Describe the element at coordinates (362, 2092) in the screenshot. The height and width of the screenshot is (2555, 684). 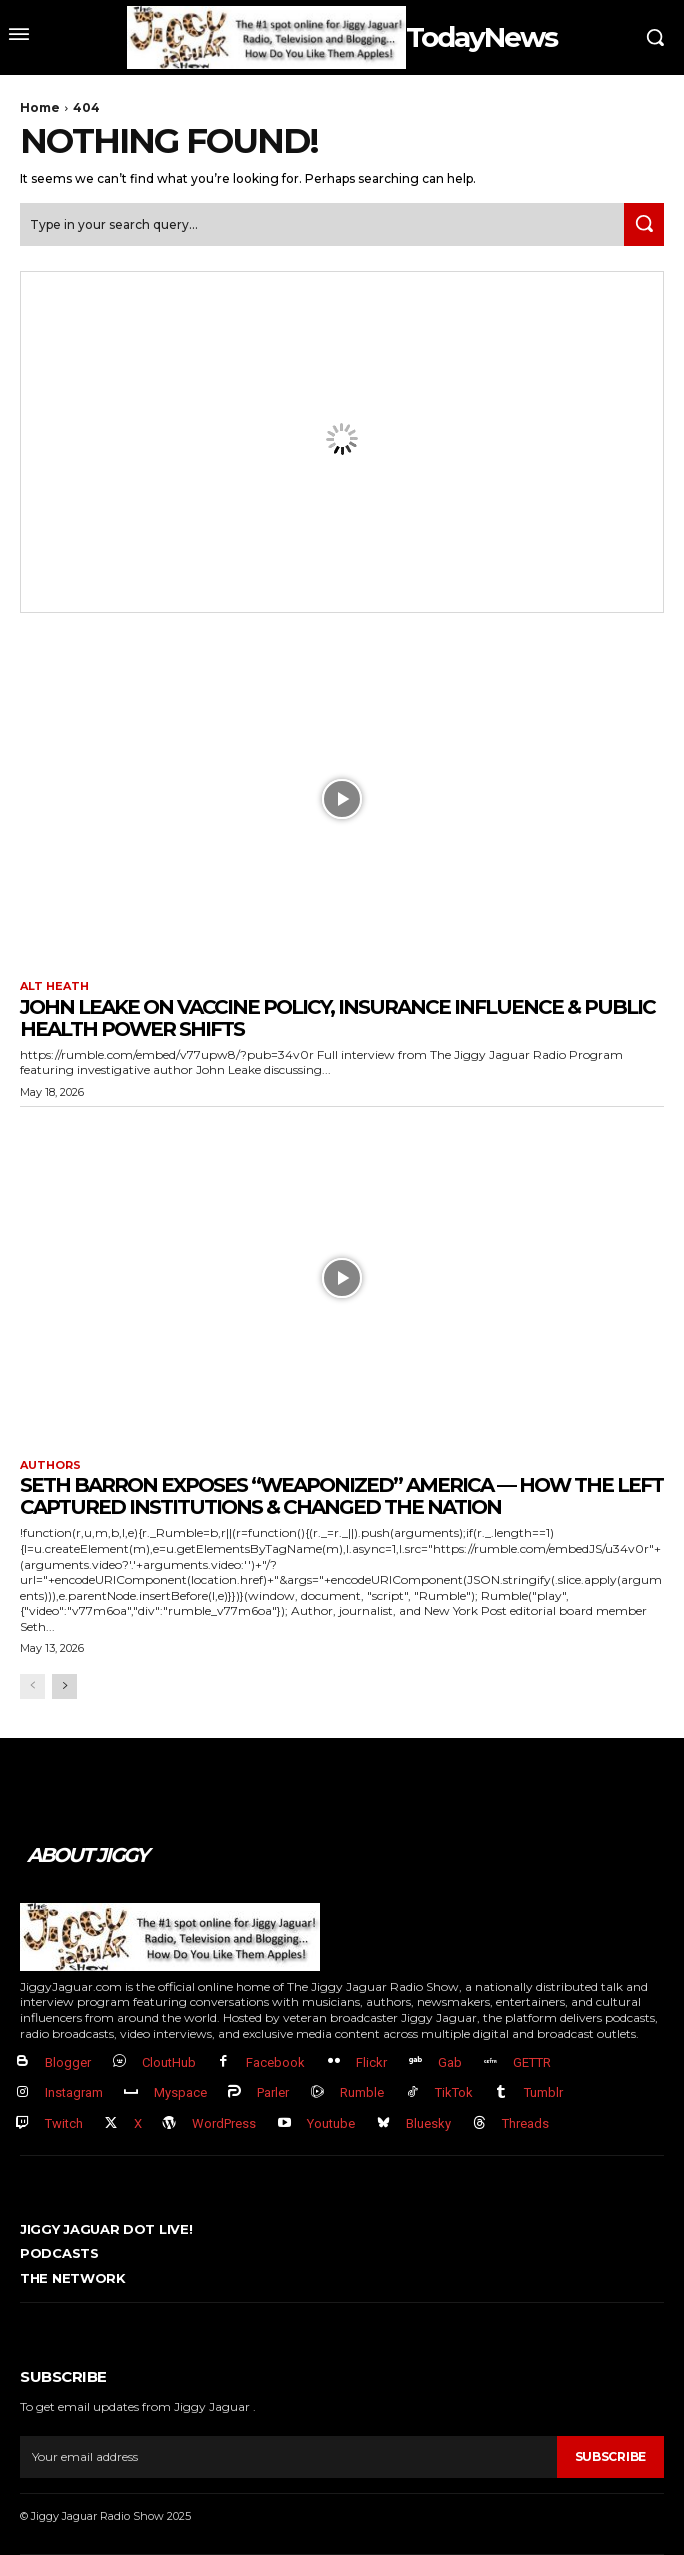
I see `Rumble` at that location.